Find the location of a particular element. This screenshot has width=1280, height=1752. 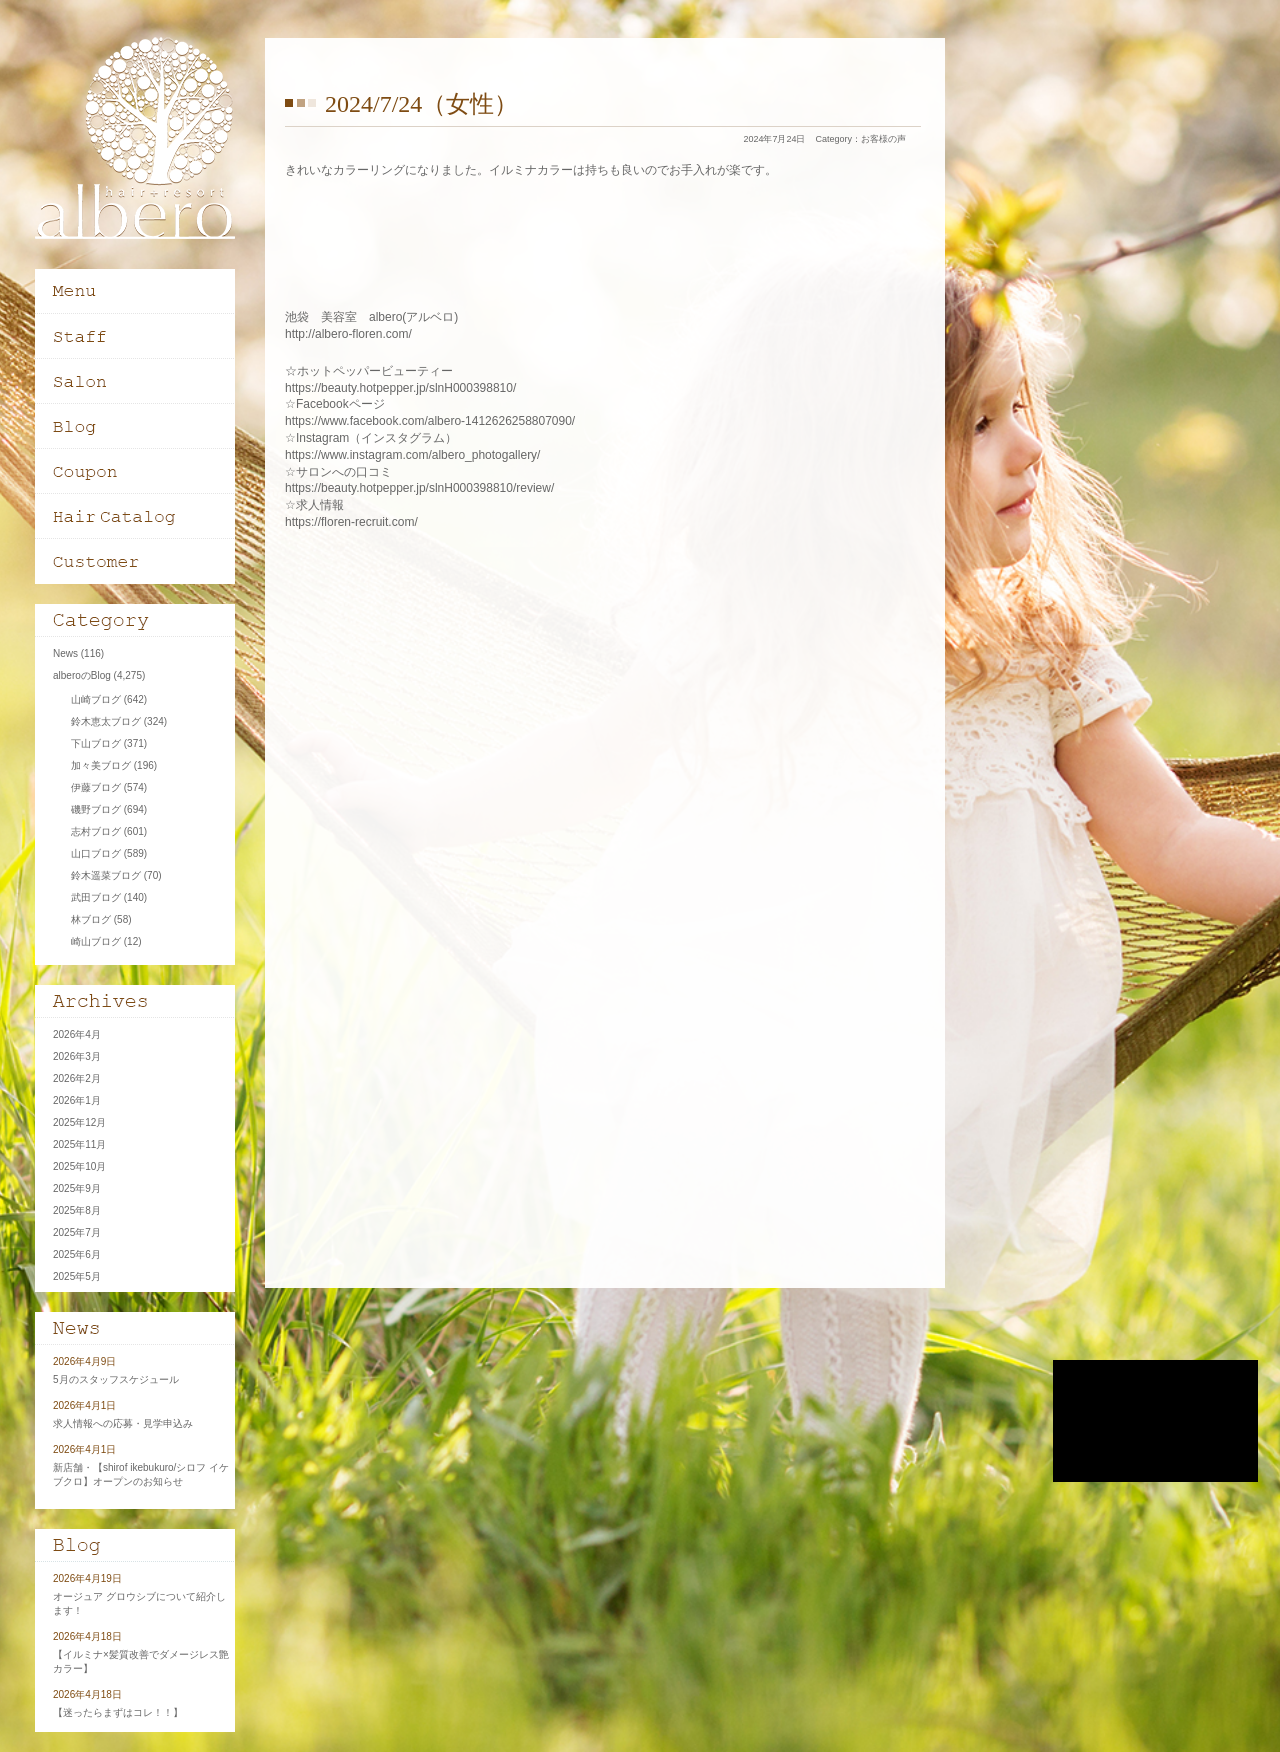

2025年9月 is located at coordinates (77, 1188).